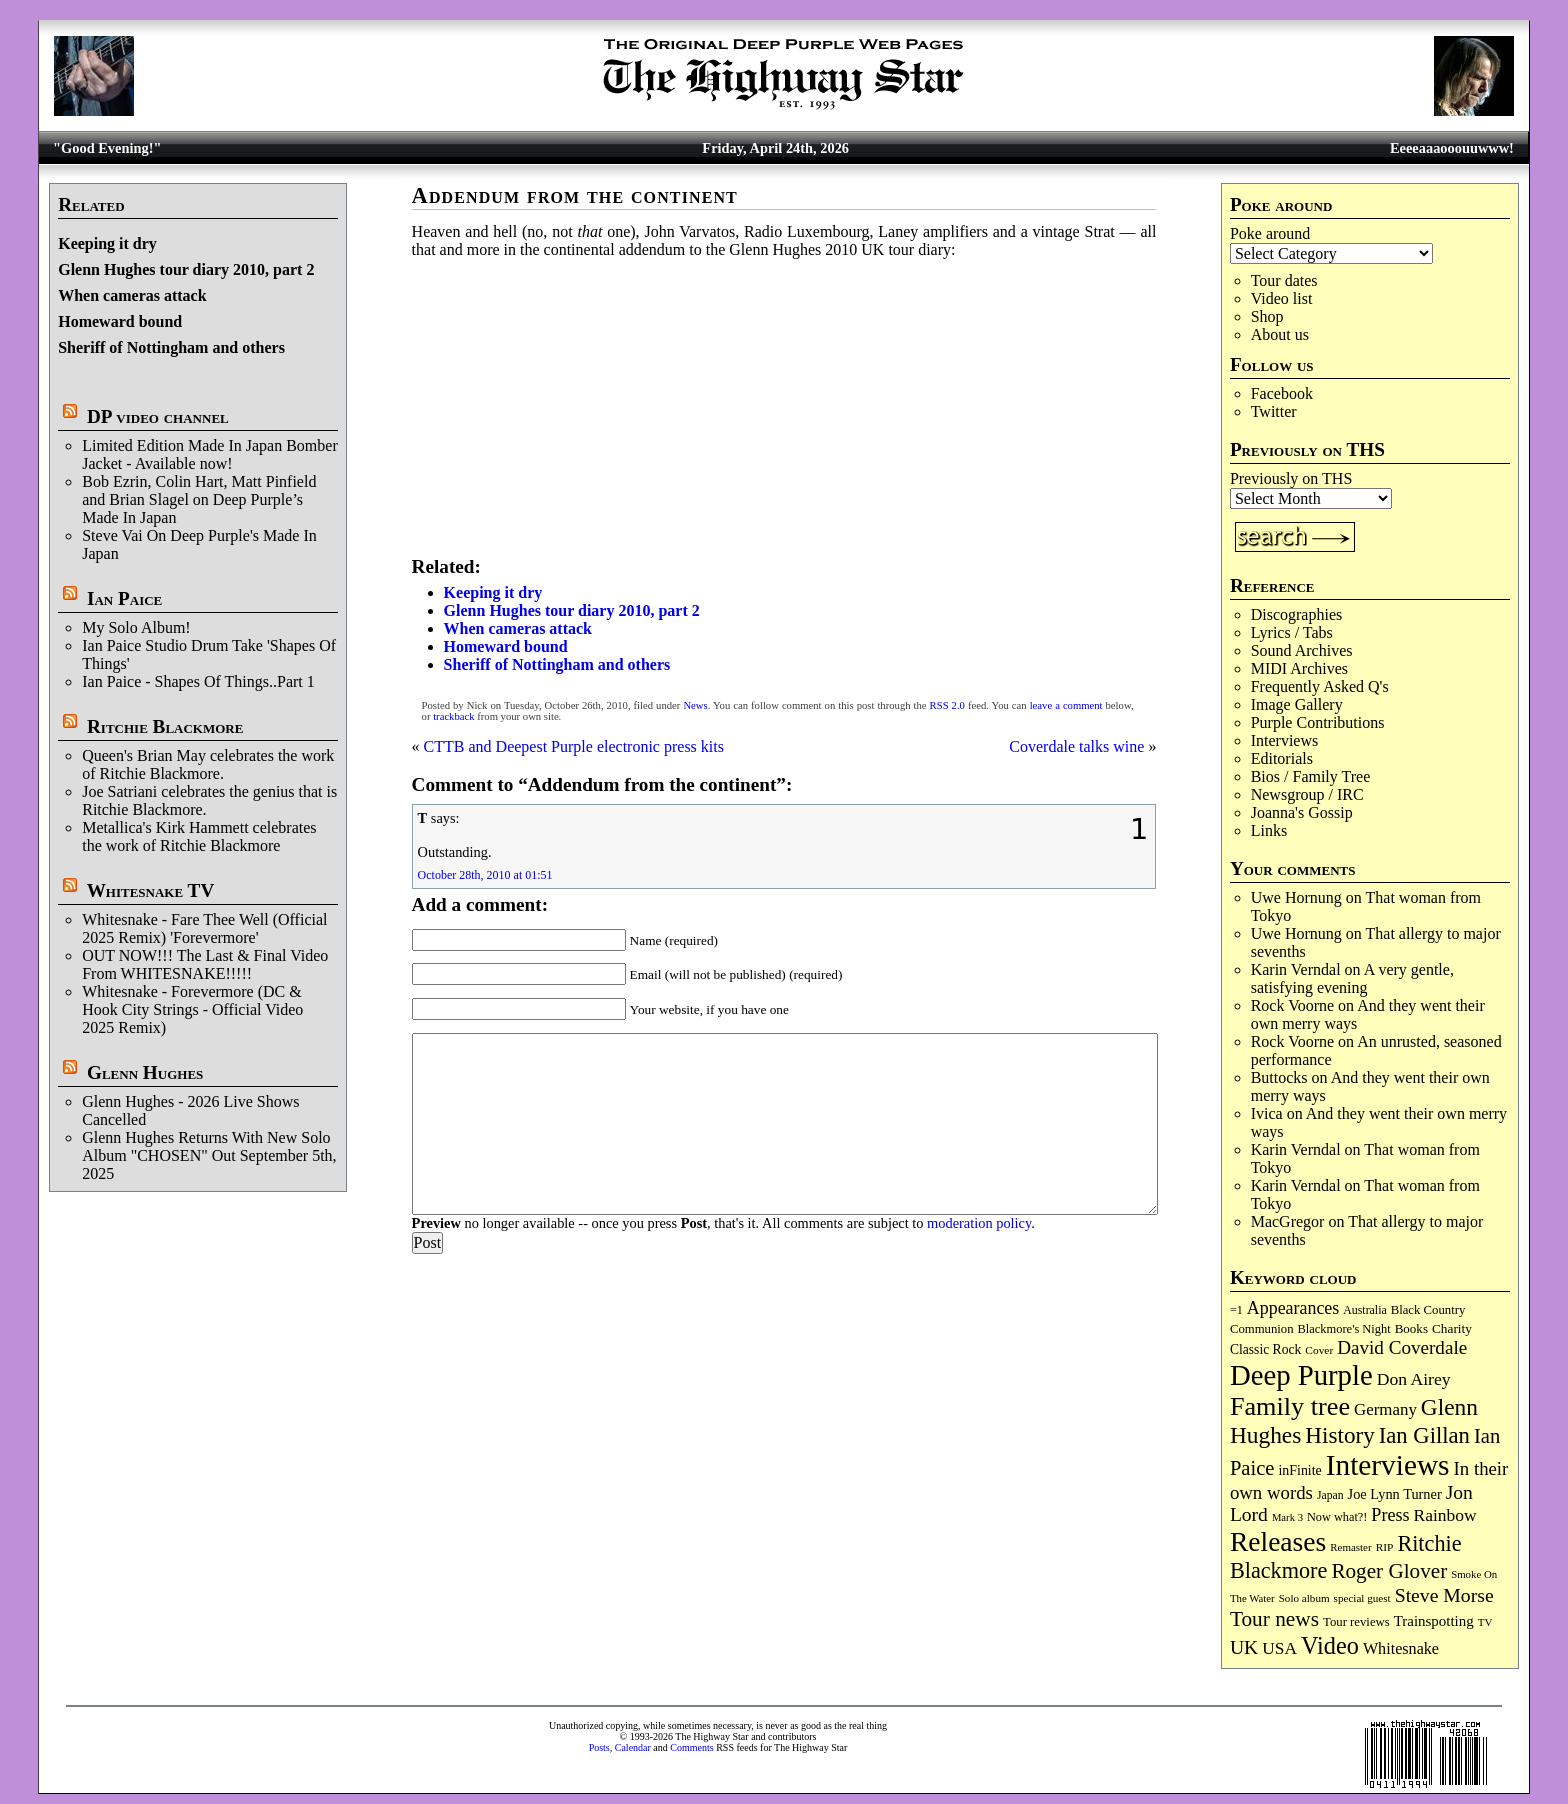 Image resolution: width=1568 pixels, height=1804 pixels. Describe the element at coordinates (1282, 758) in the screenshot. I see `Editorials` at that location.